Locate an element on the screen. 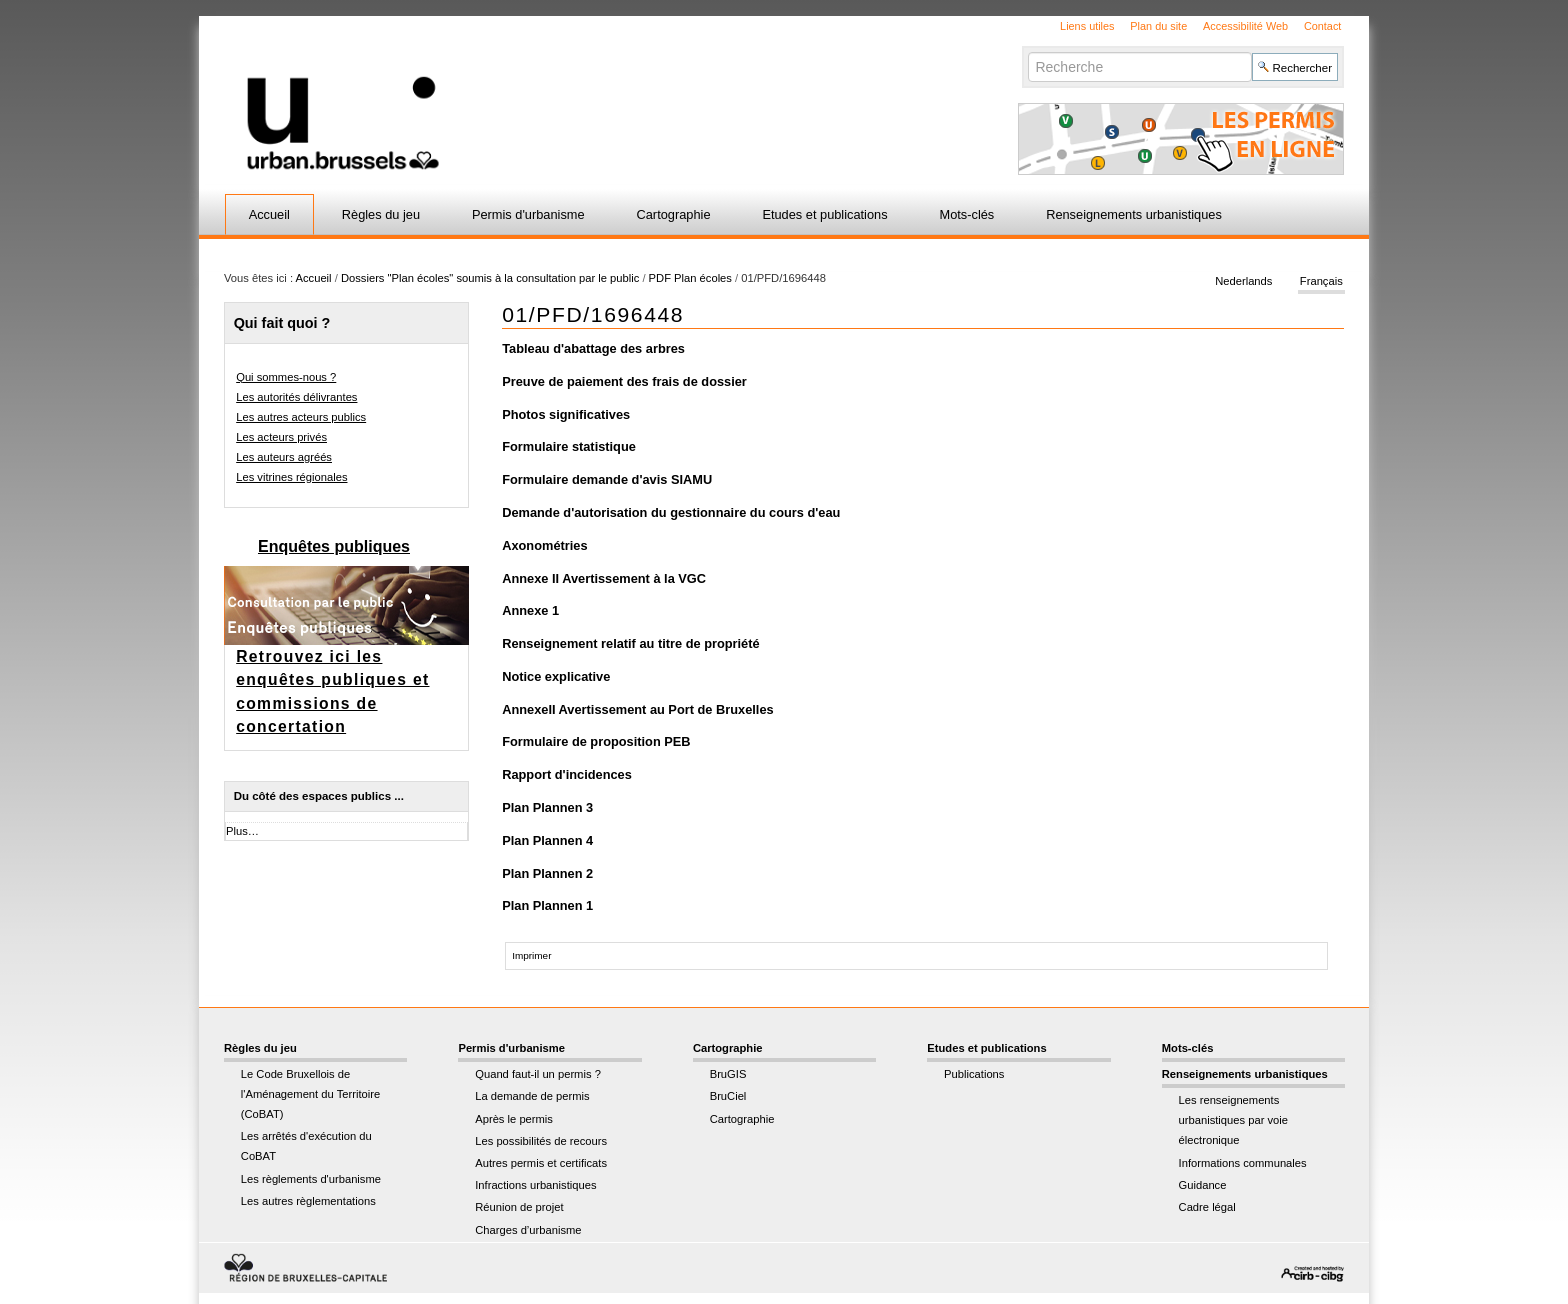 The image size is (1568, 1304). Règles du jeu is located at coordinates (381, 214).